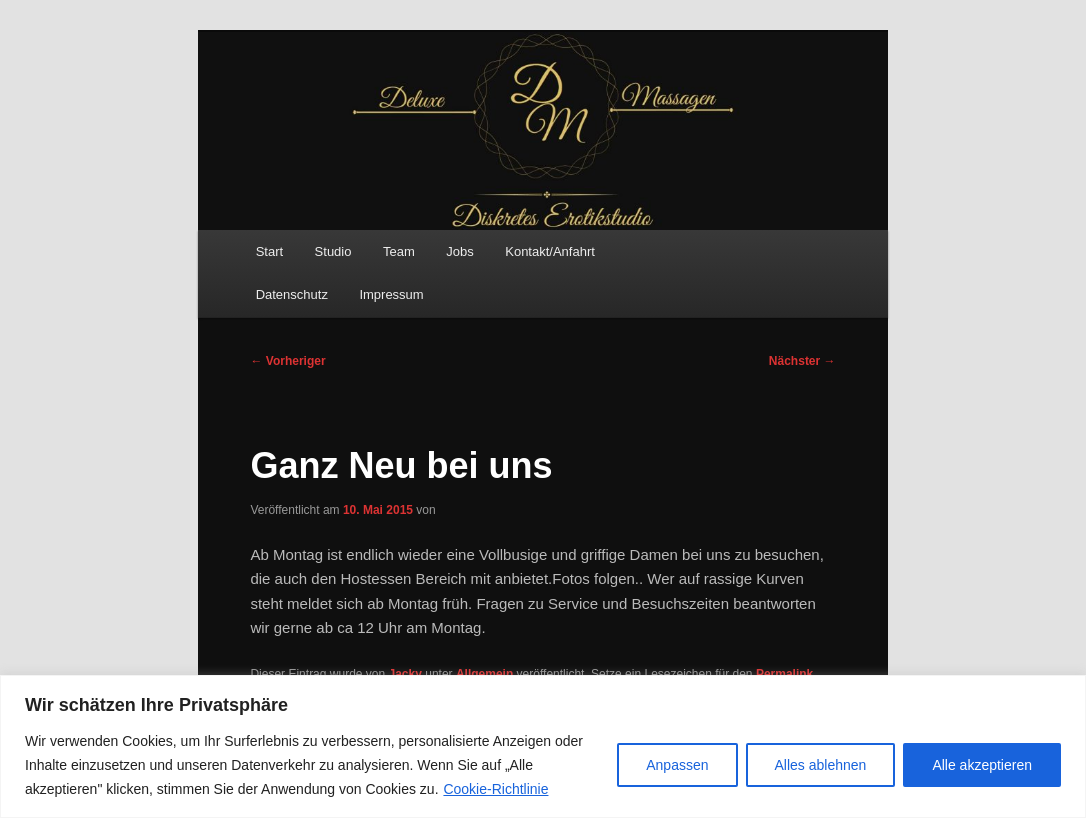 The height and width of the screenshot is (818, 1086). I want to click on Anpassen, so click(677, 765).